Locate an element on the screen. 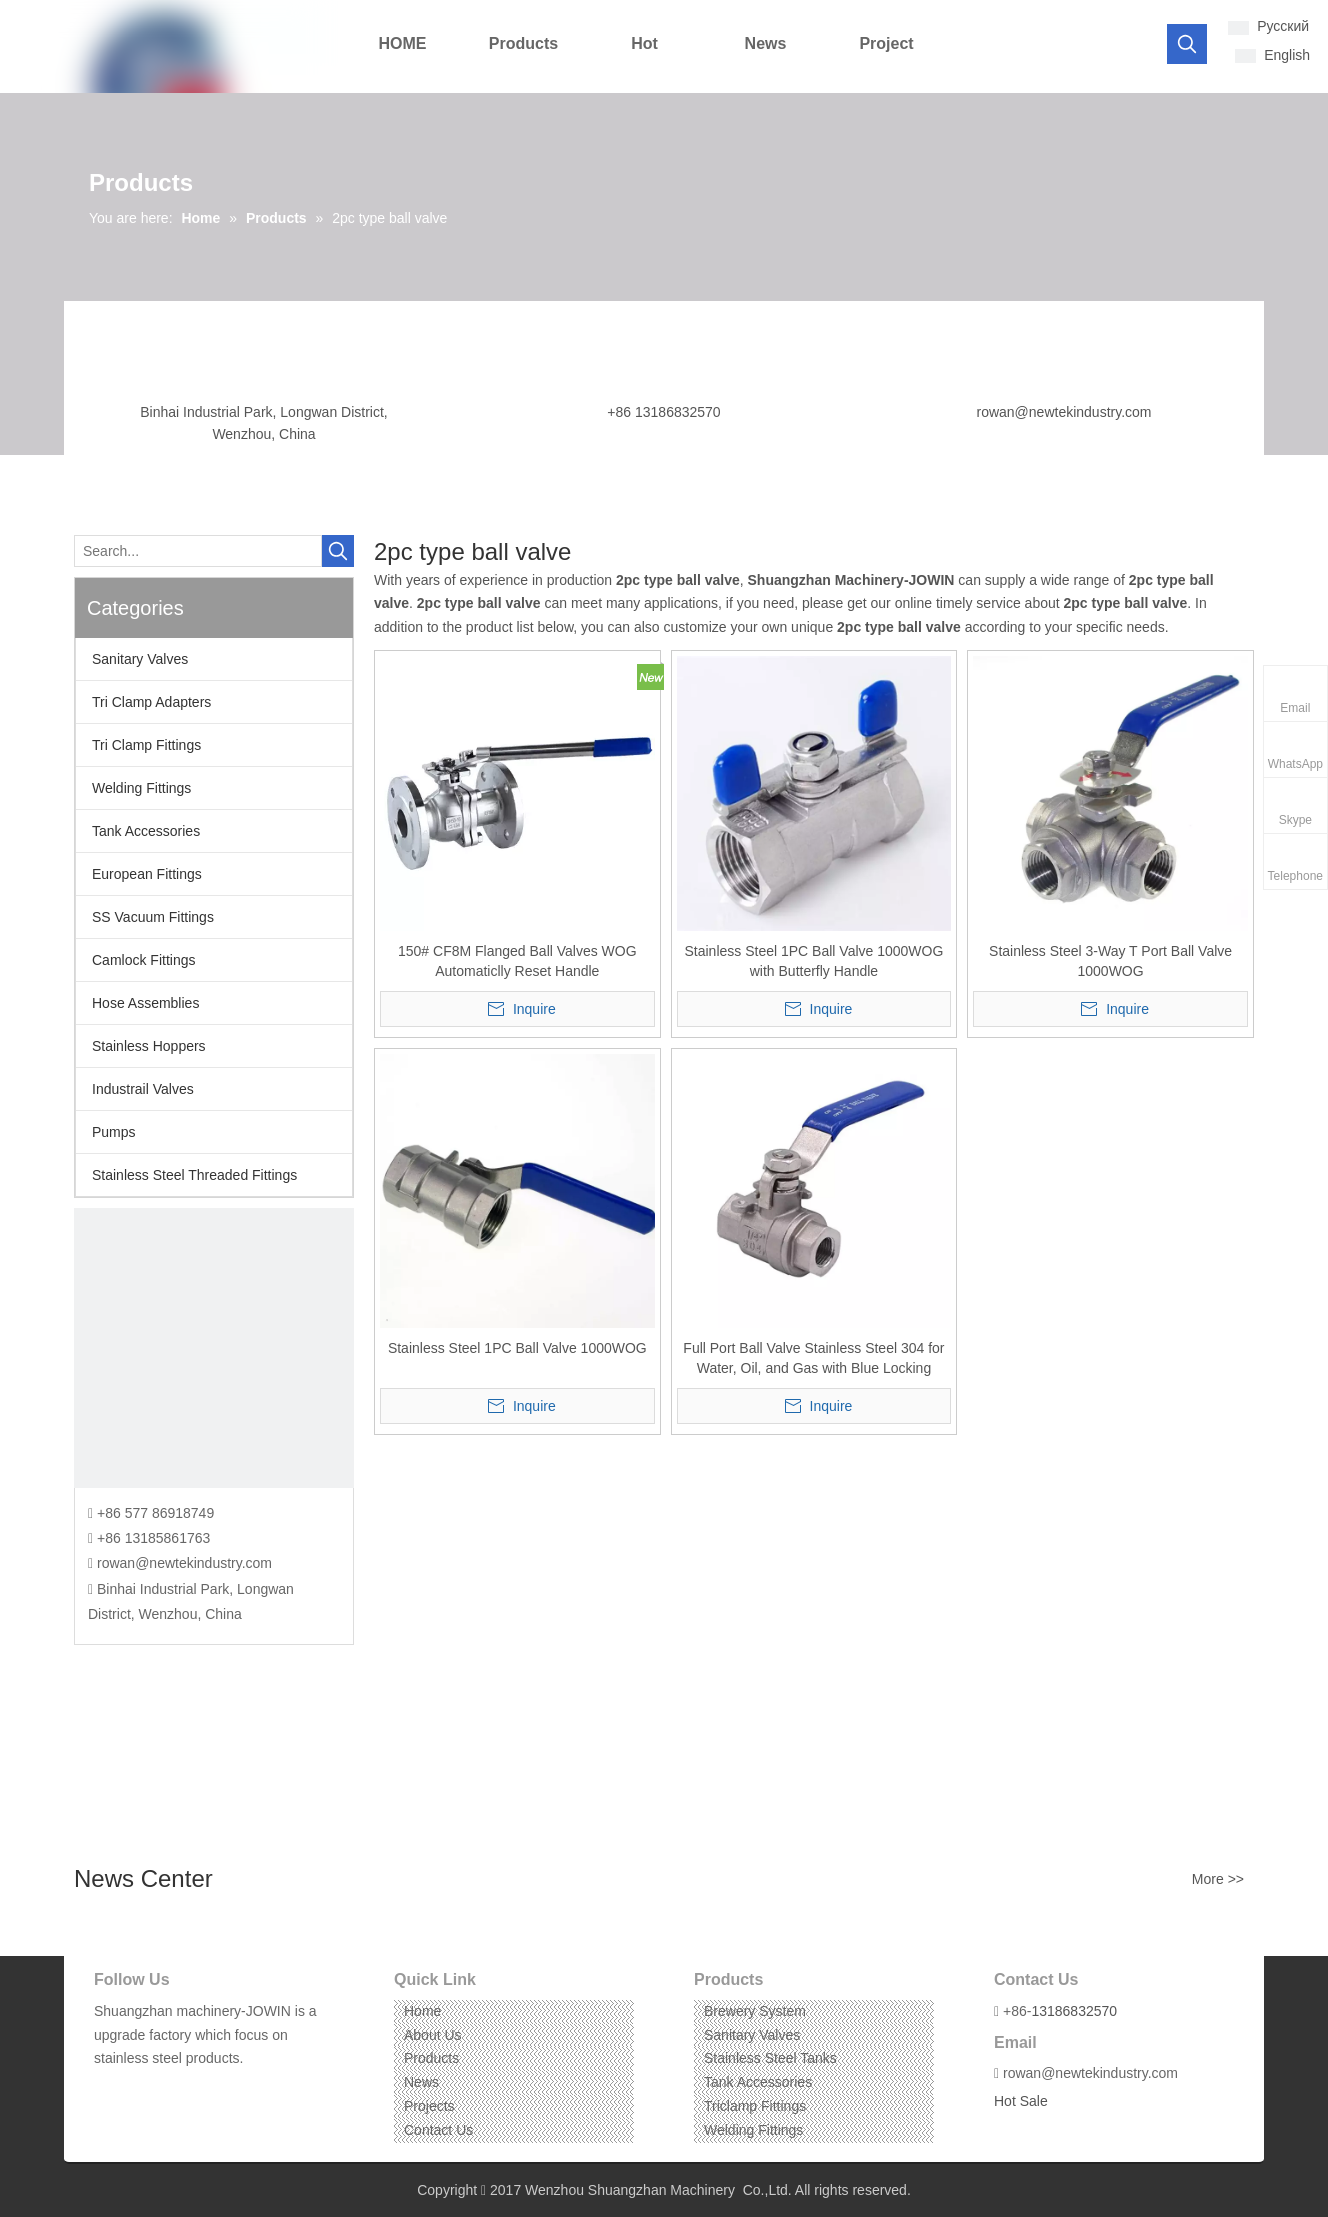 This screenshot has width=1328, height=2217. Camlock Fittings is located at coordinates (143, 960).